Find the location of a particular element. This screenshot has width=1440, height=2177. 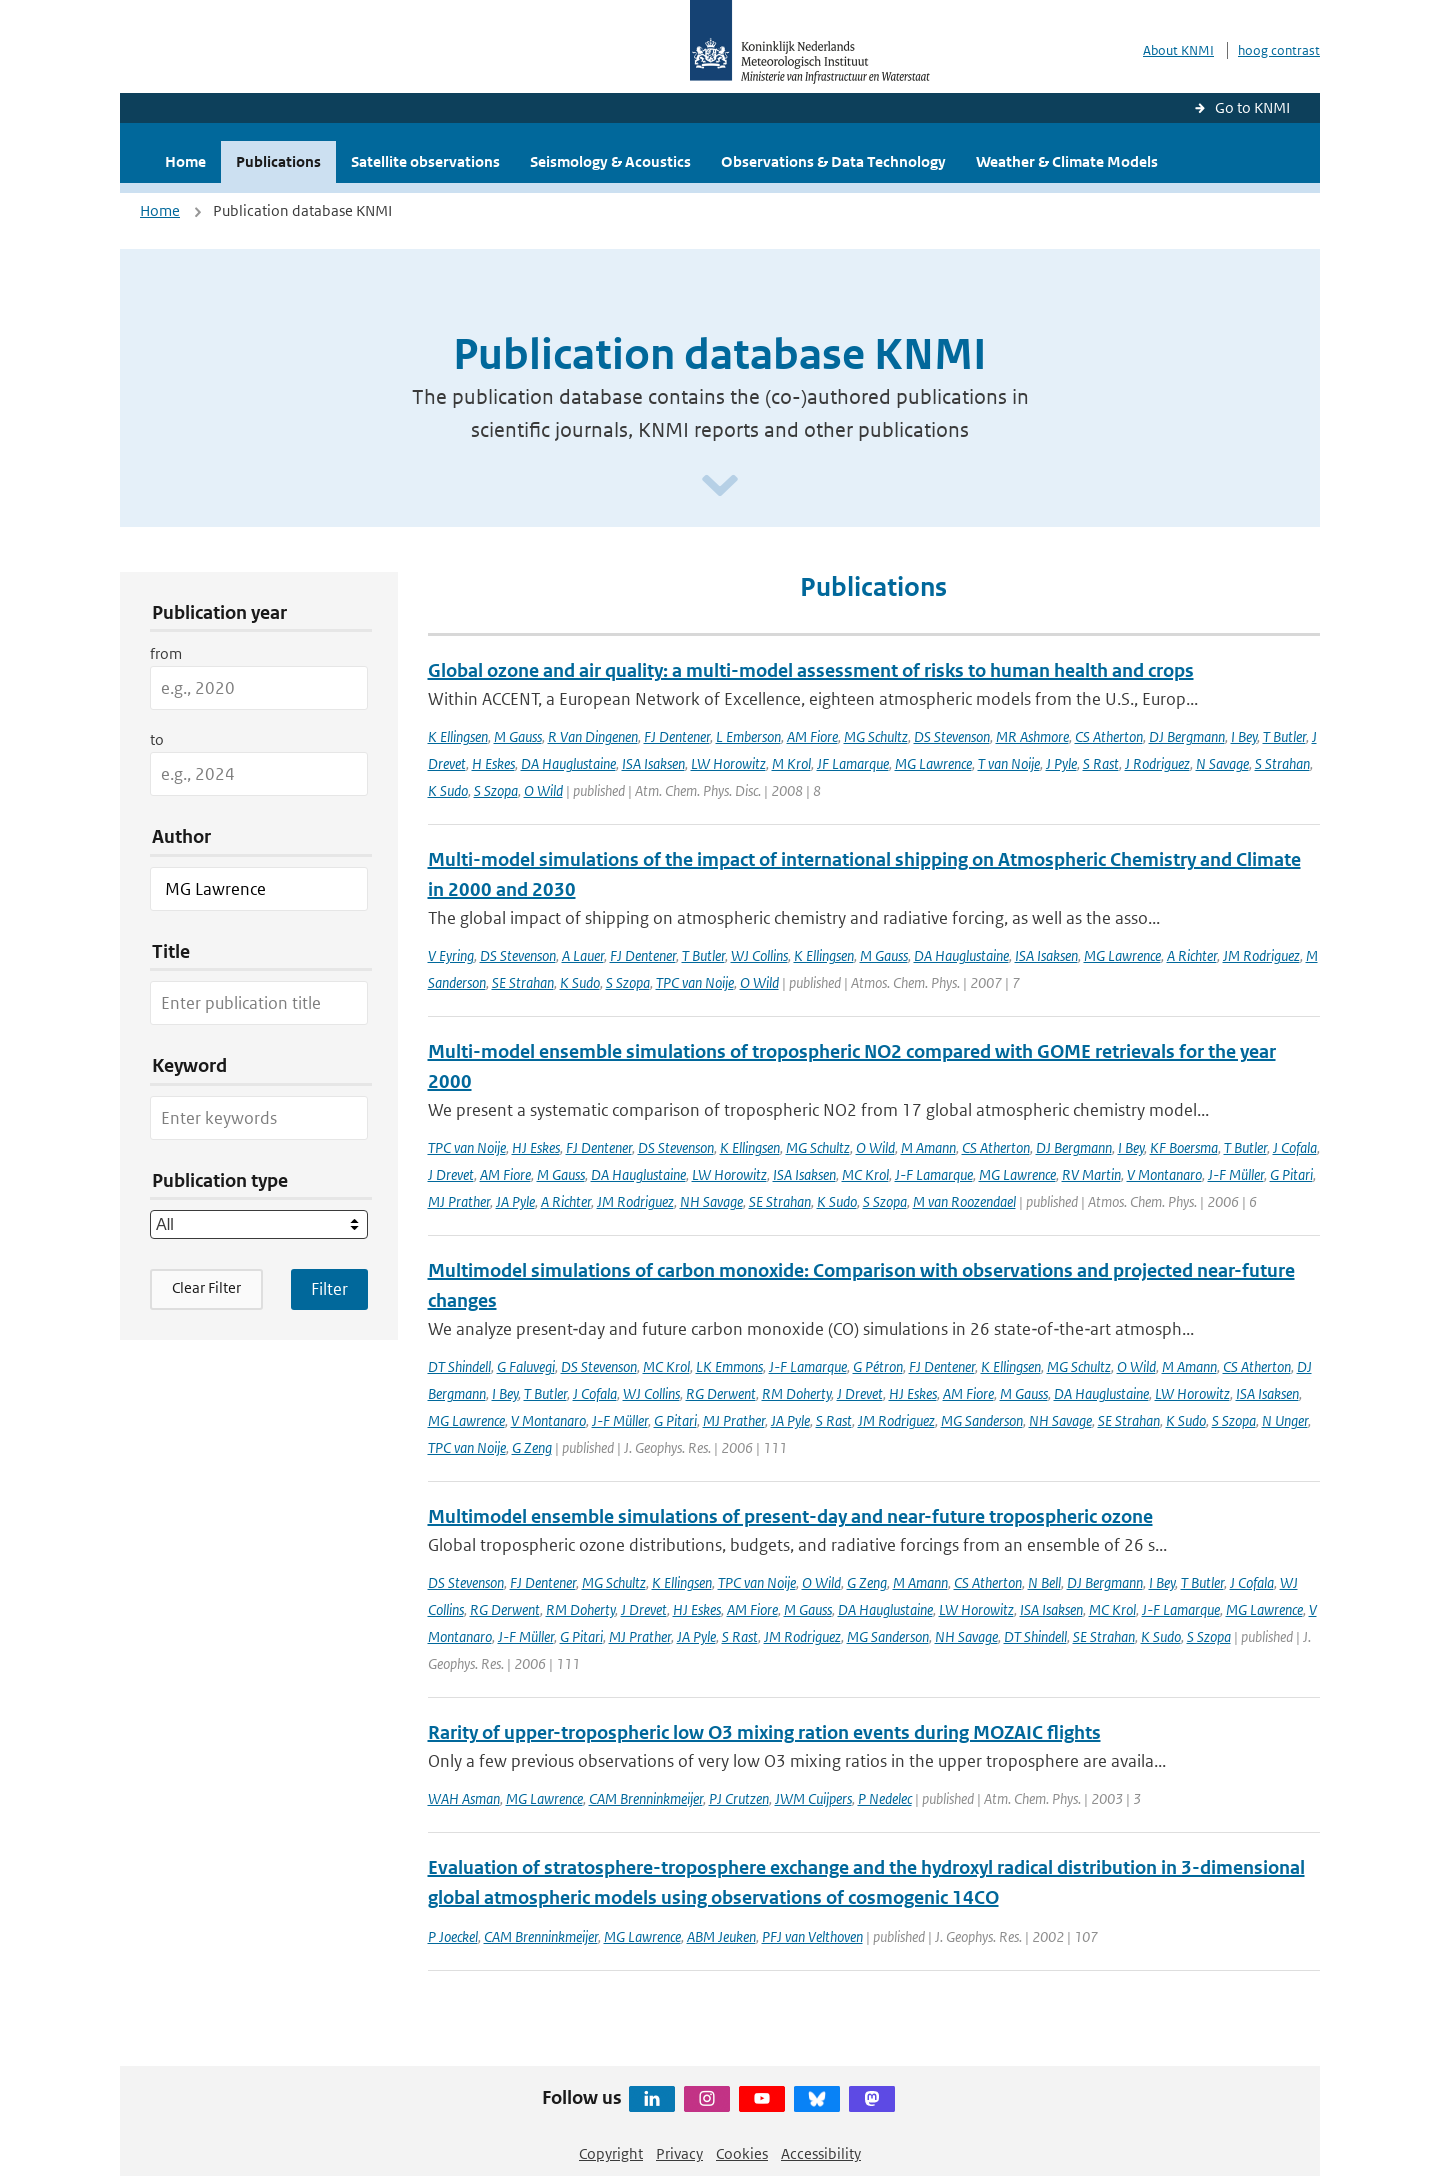

Weather & Climate Models is located at coordinates (1067, 161).